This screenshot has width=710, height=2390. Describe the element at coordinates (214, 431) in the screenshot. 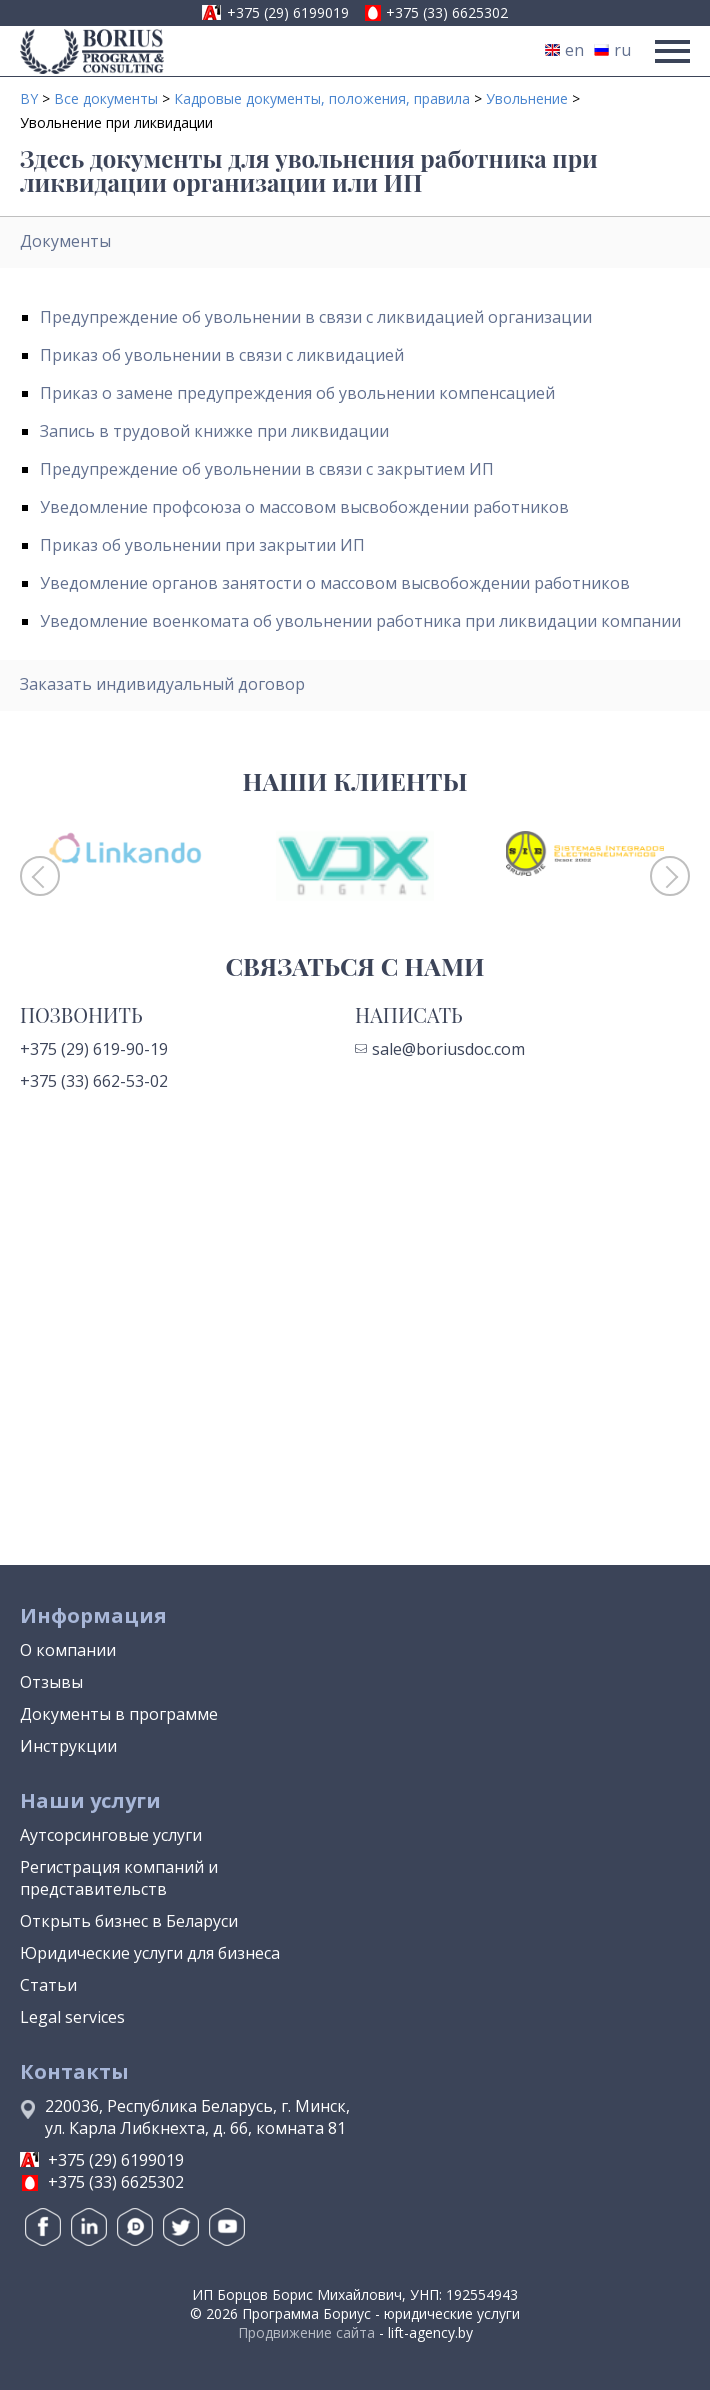

I see `Запись в трудовой книжке при ликвидации` at that location.